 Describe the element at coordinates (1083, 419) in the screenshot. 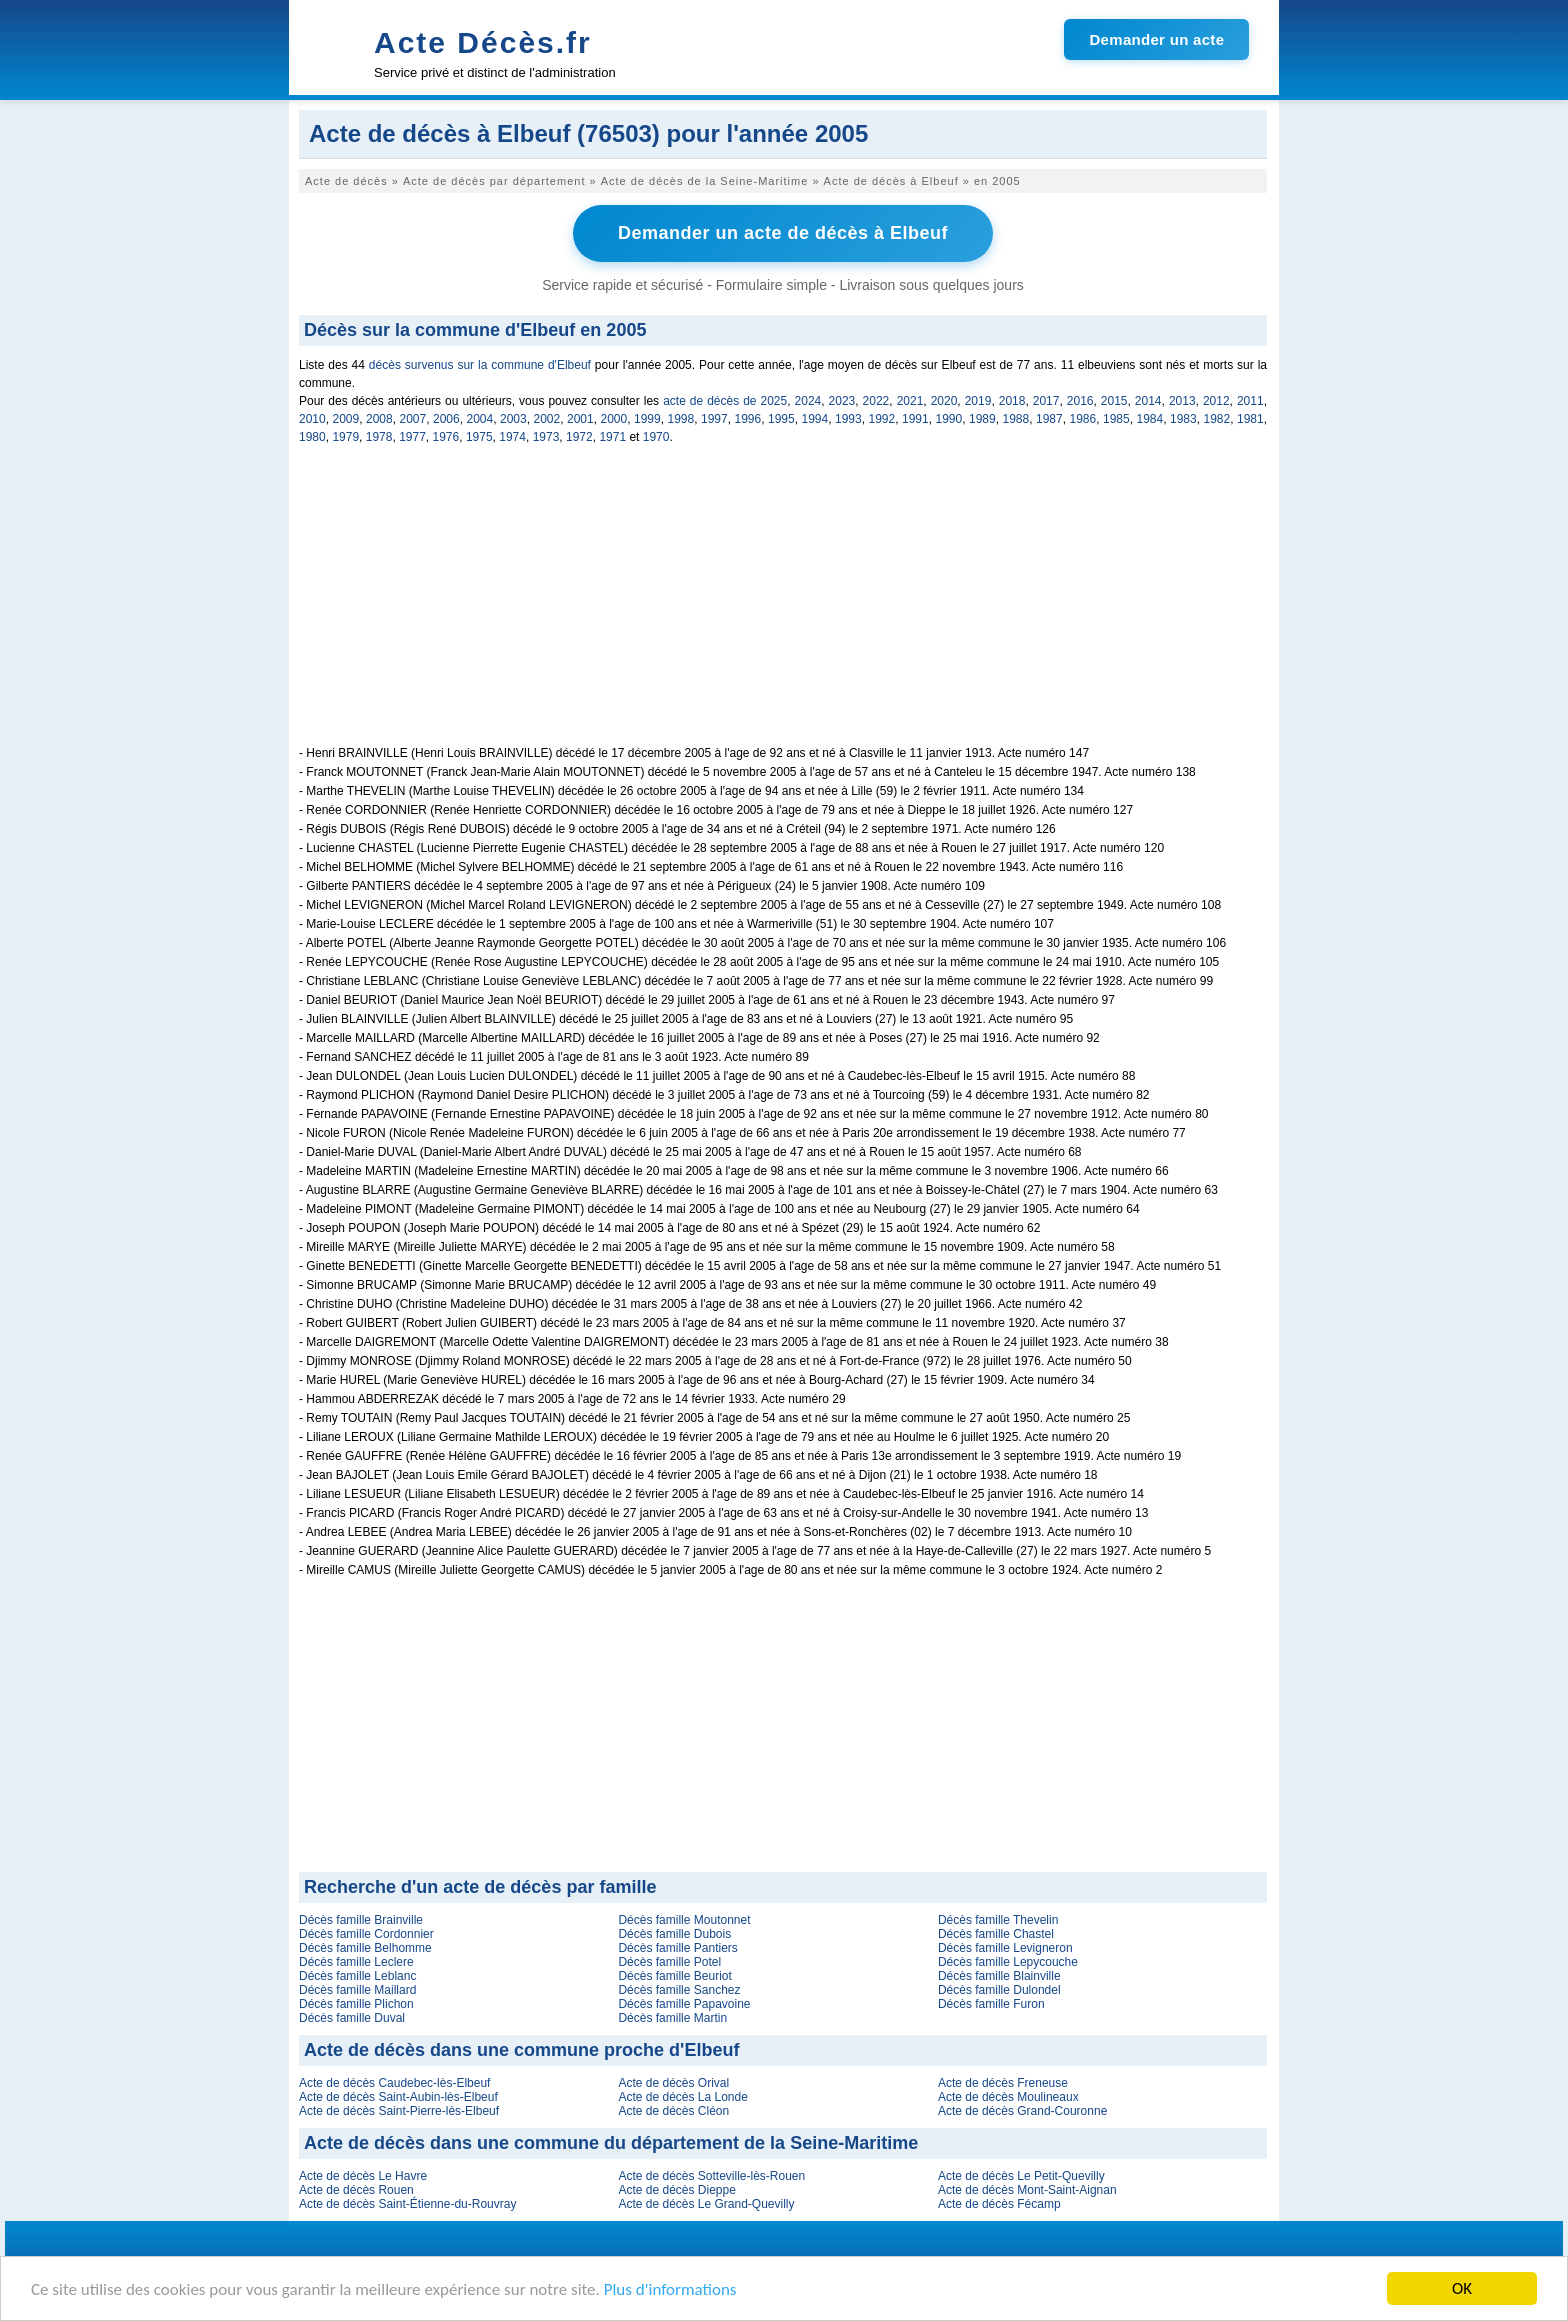

I see `1986` at that location.